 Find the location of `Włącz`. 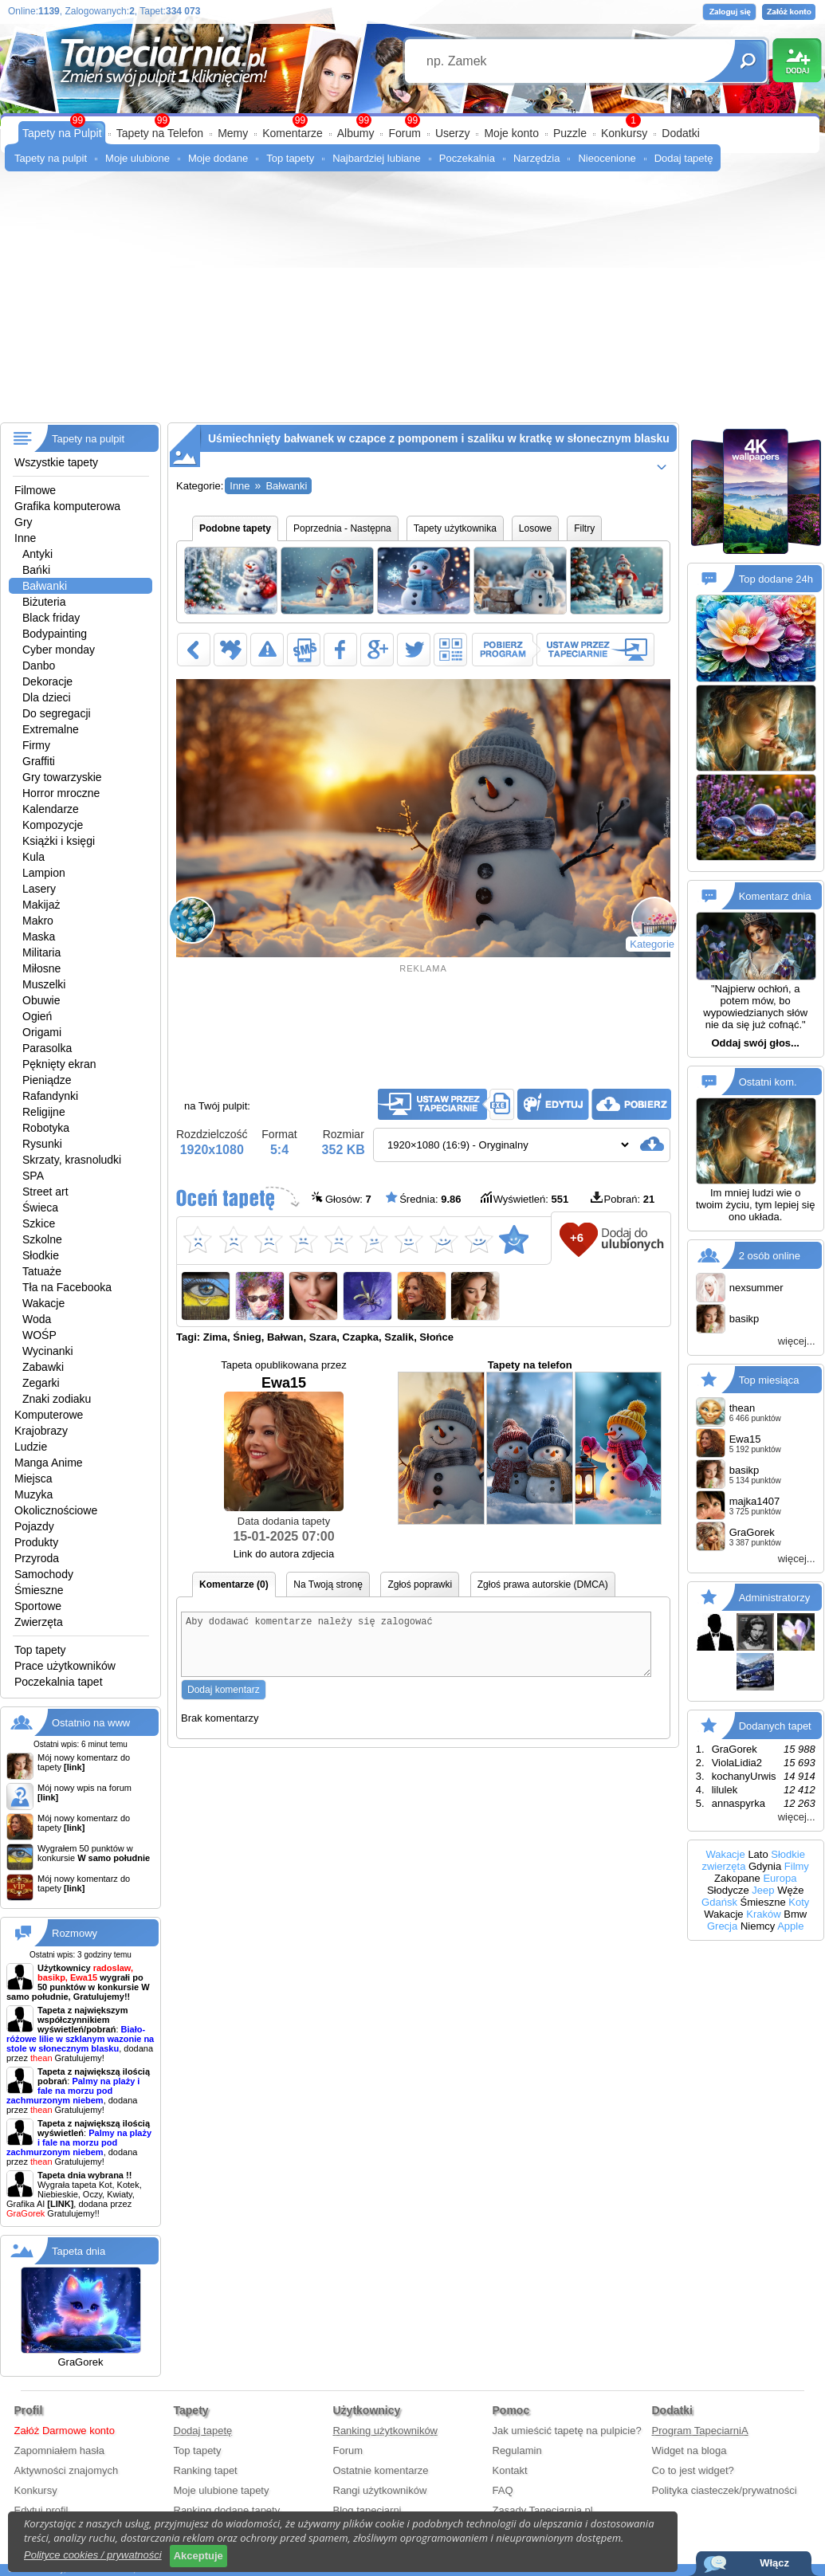

Włącz is located at coordinates (774, 2563).